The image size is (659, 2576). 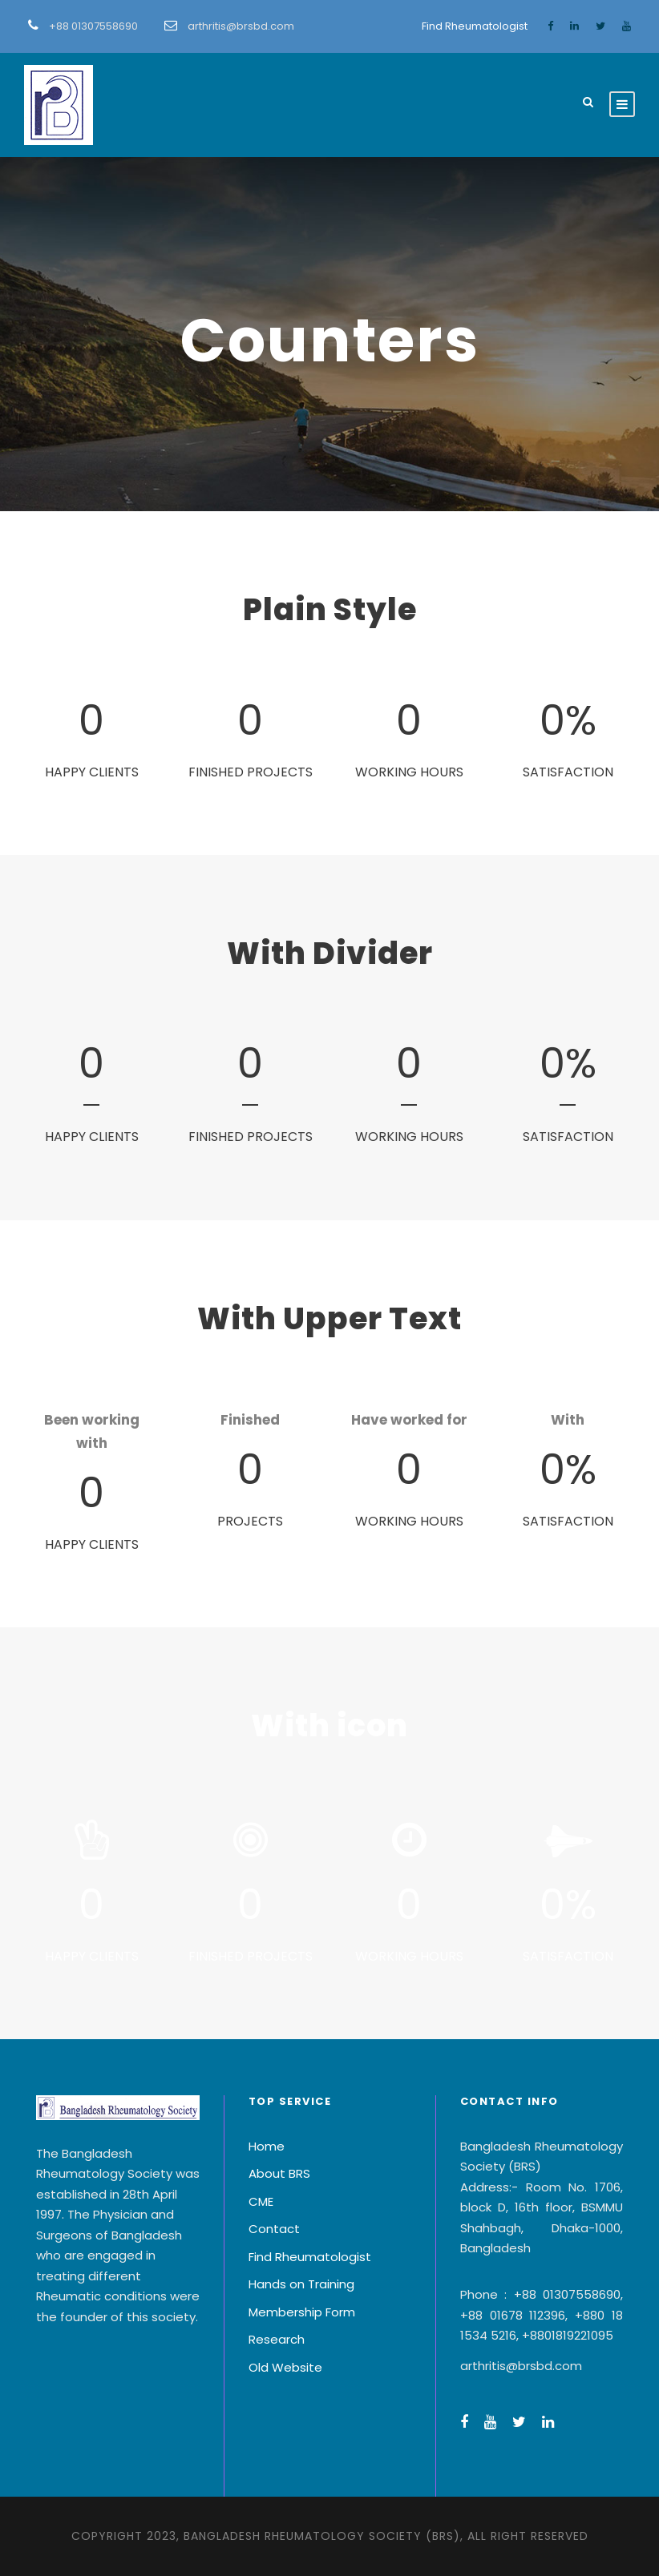 I want to click on Research, so click(x=277, y=2339).